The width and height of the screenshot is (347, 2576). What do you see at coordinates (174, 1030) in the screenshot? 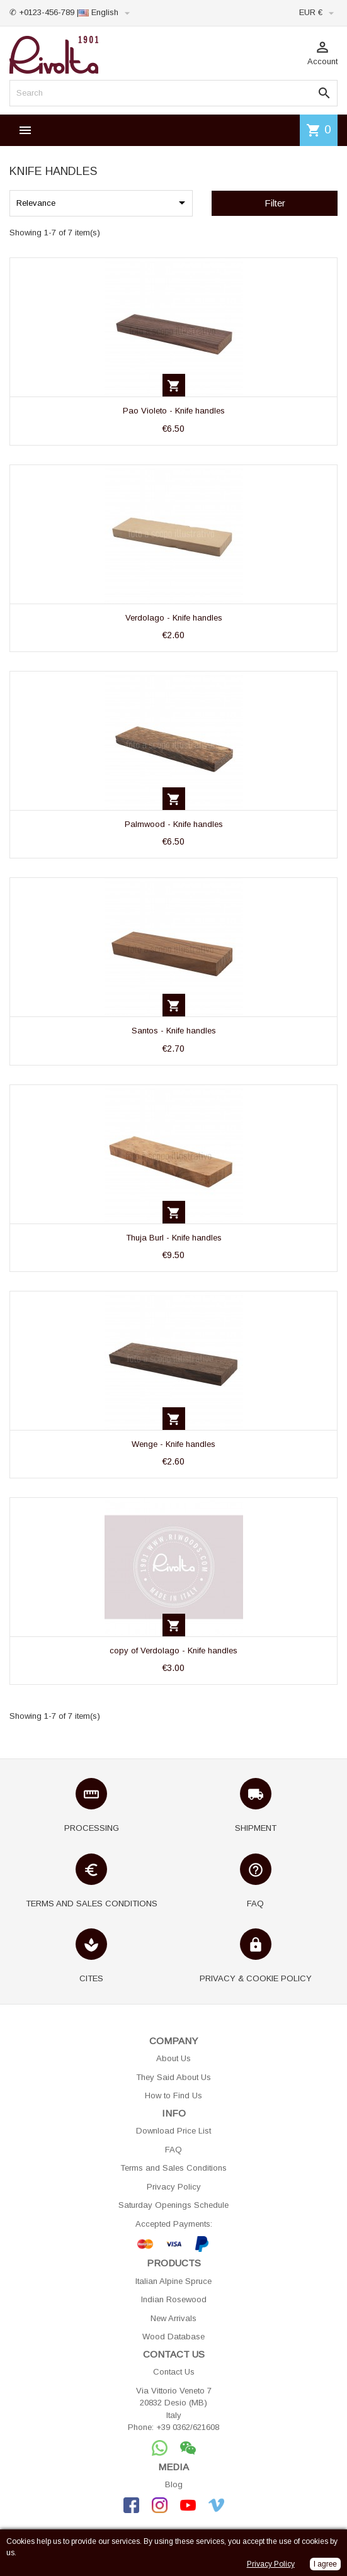
I see `Santos - Knife handles` at bounding box center [174, 1030].